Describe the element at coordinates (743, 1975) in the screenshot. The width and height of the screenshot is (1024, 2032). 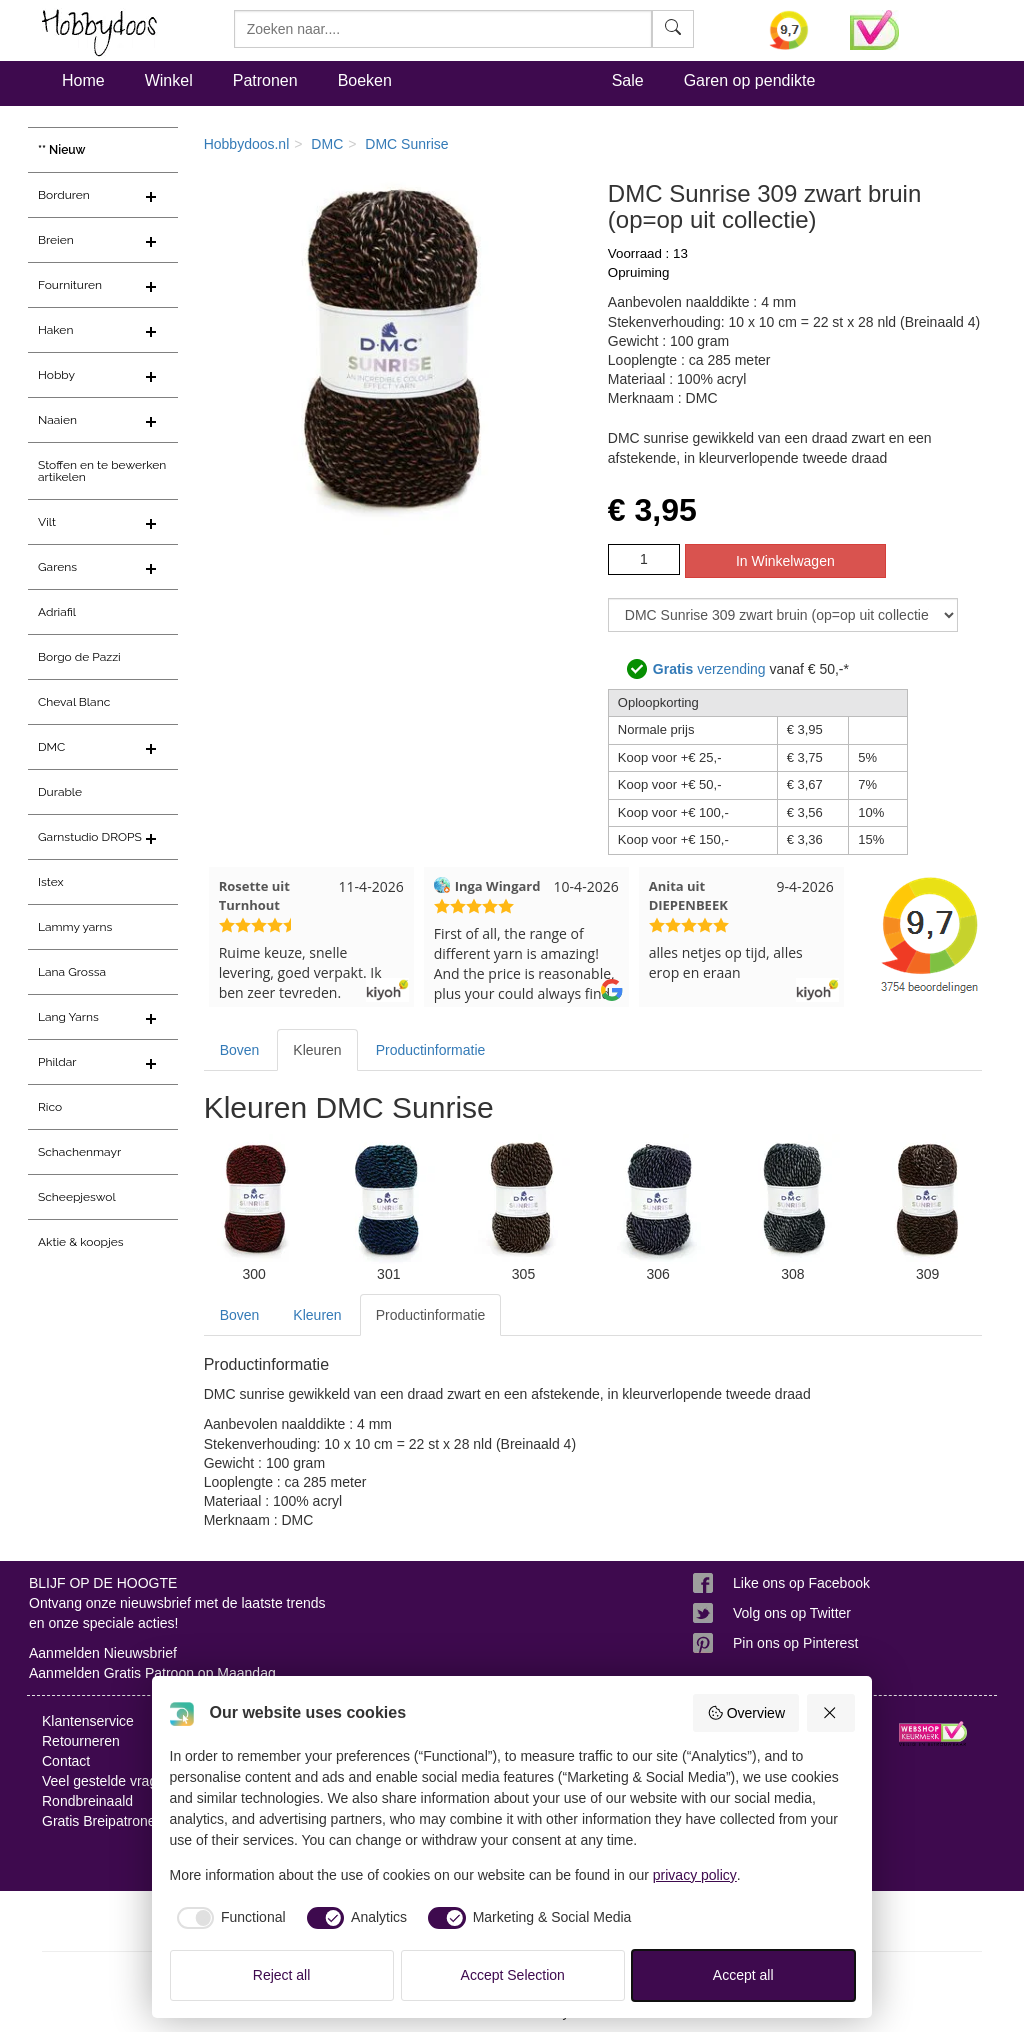
I see `Accept all` at that location.